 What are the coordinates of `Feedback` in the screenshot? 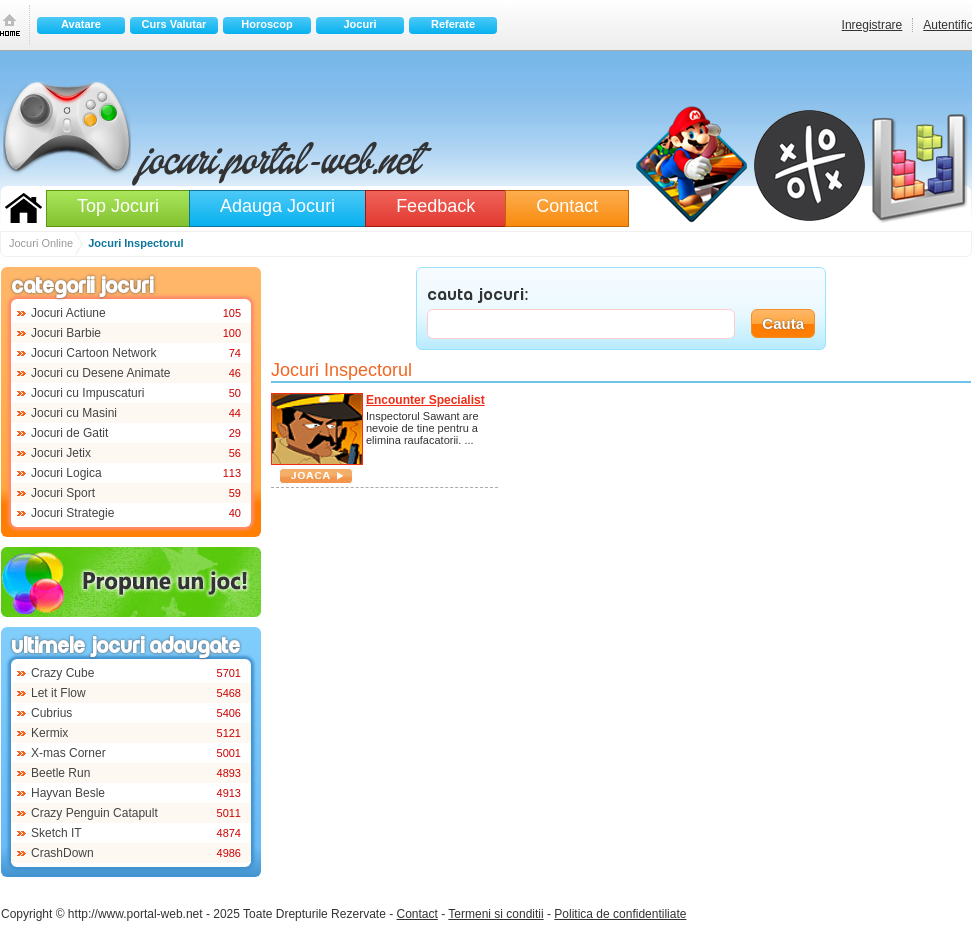 It's located at (435, 206).